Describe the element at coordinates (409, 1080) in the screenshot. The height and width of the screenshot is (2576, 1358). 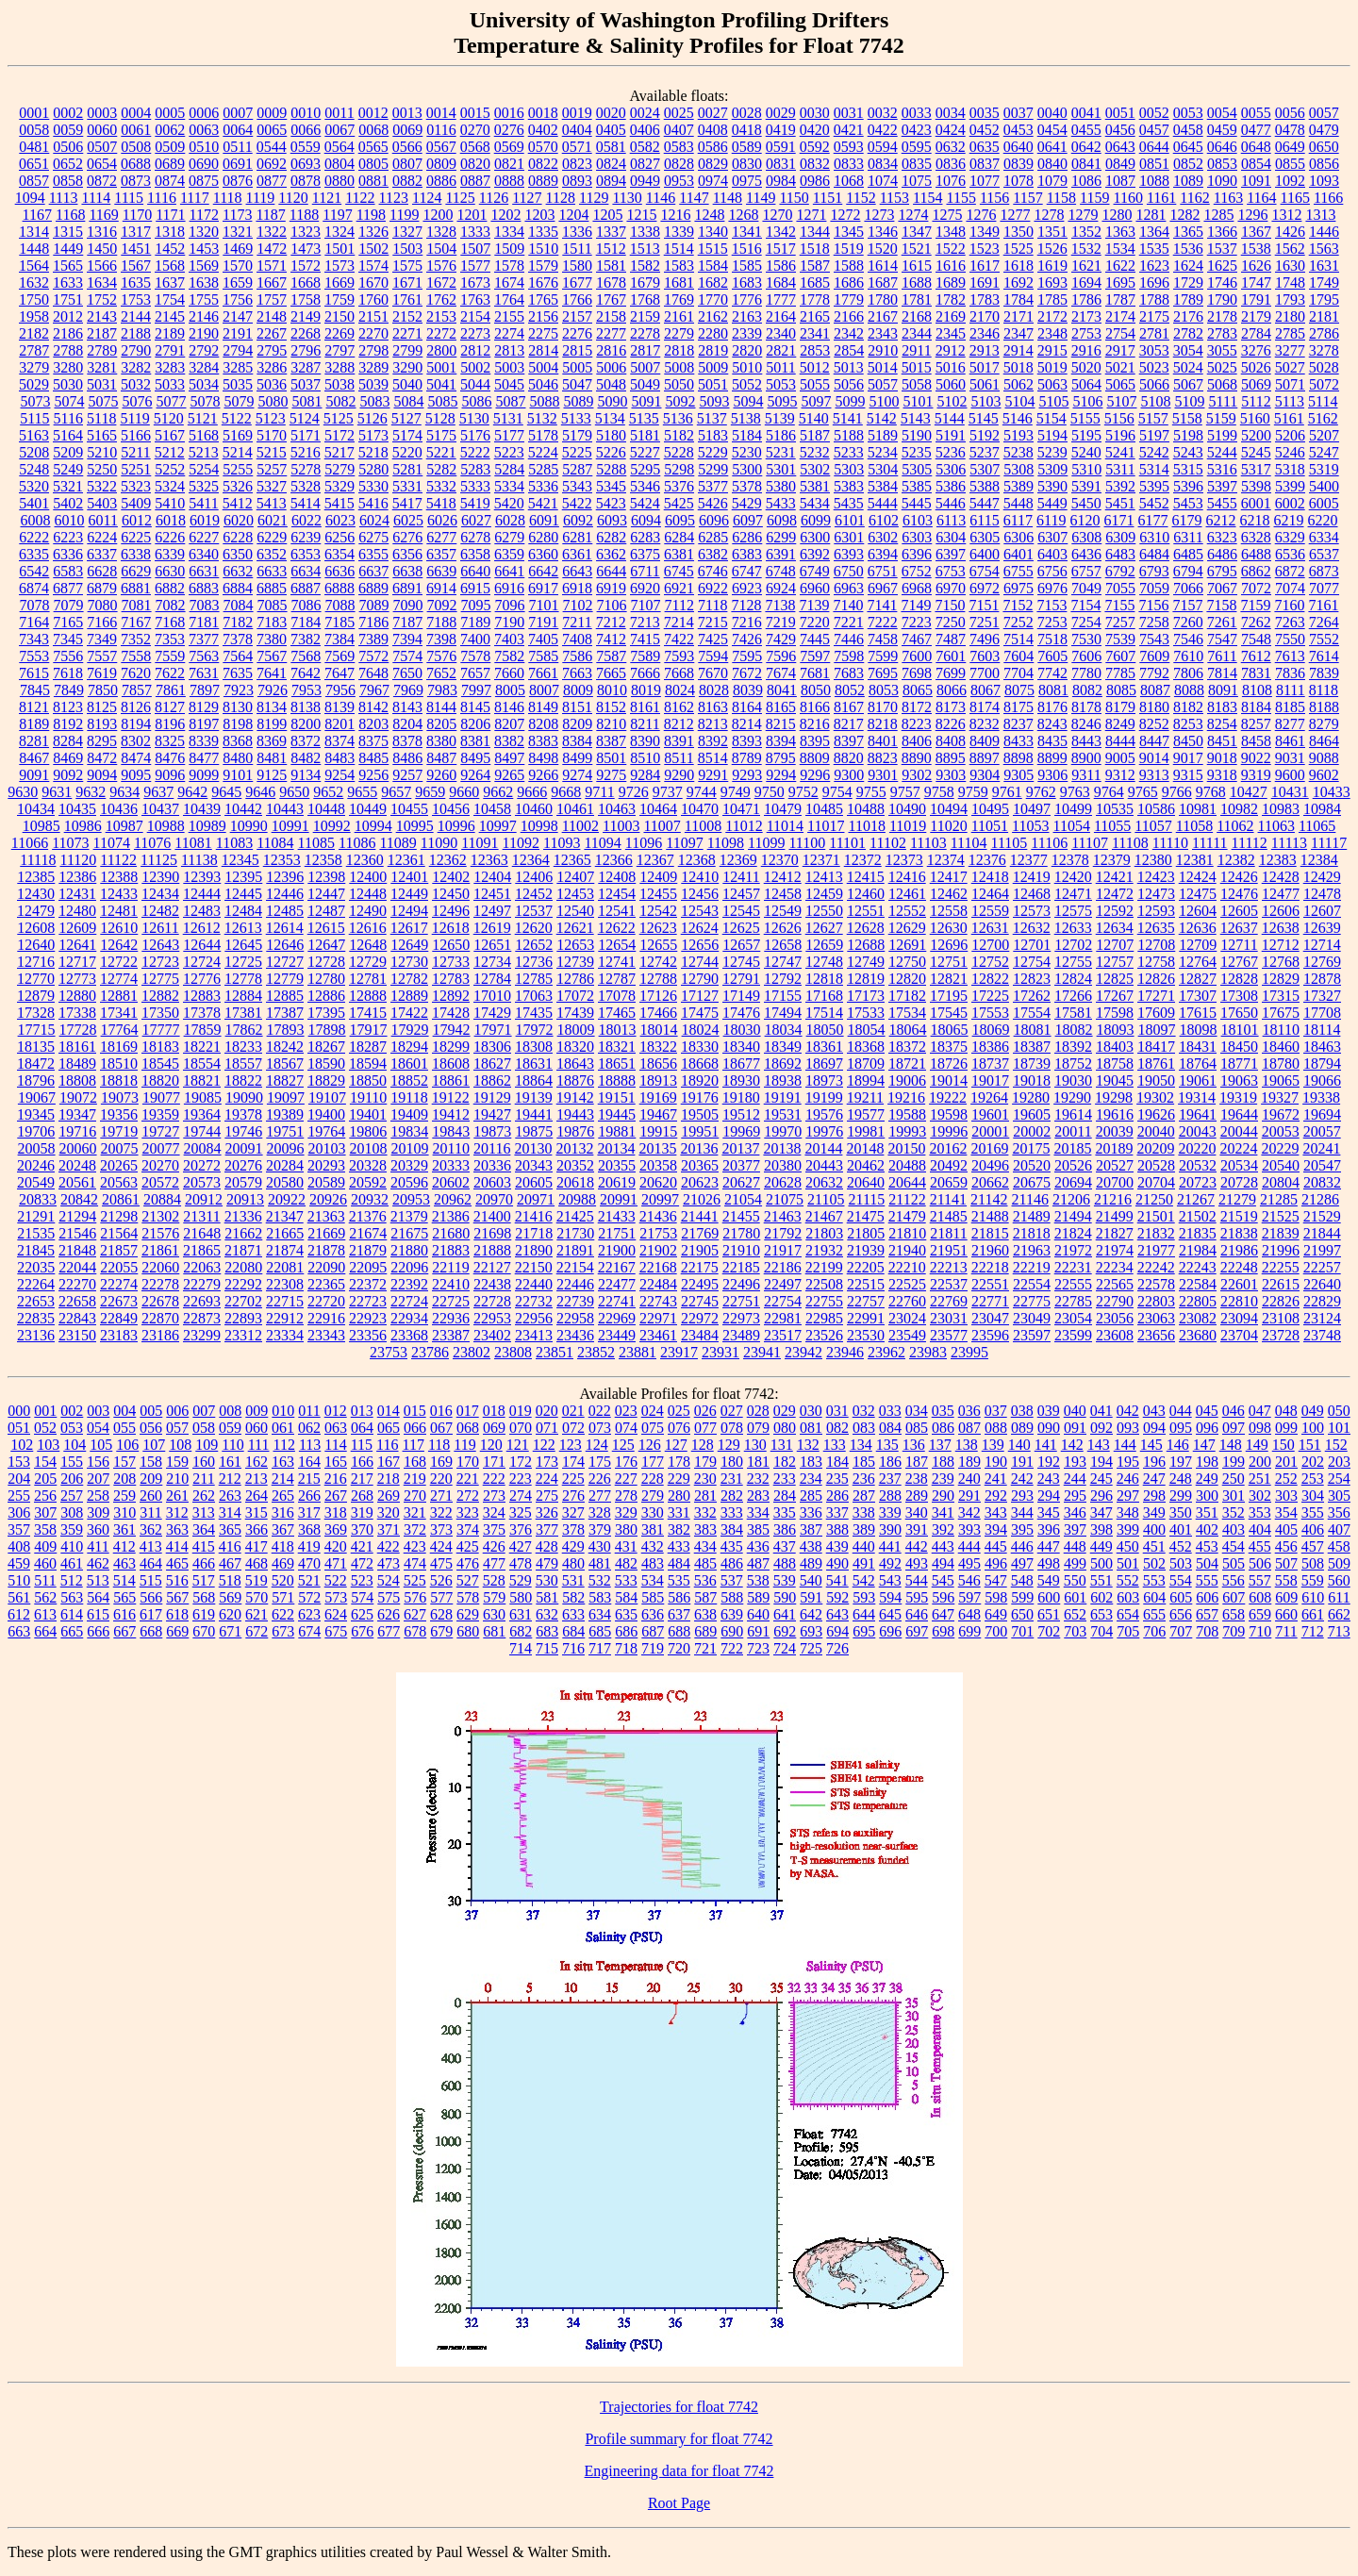
I see `18852` at that location.